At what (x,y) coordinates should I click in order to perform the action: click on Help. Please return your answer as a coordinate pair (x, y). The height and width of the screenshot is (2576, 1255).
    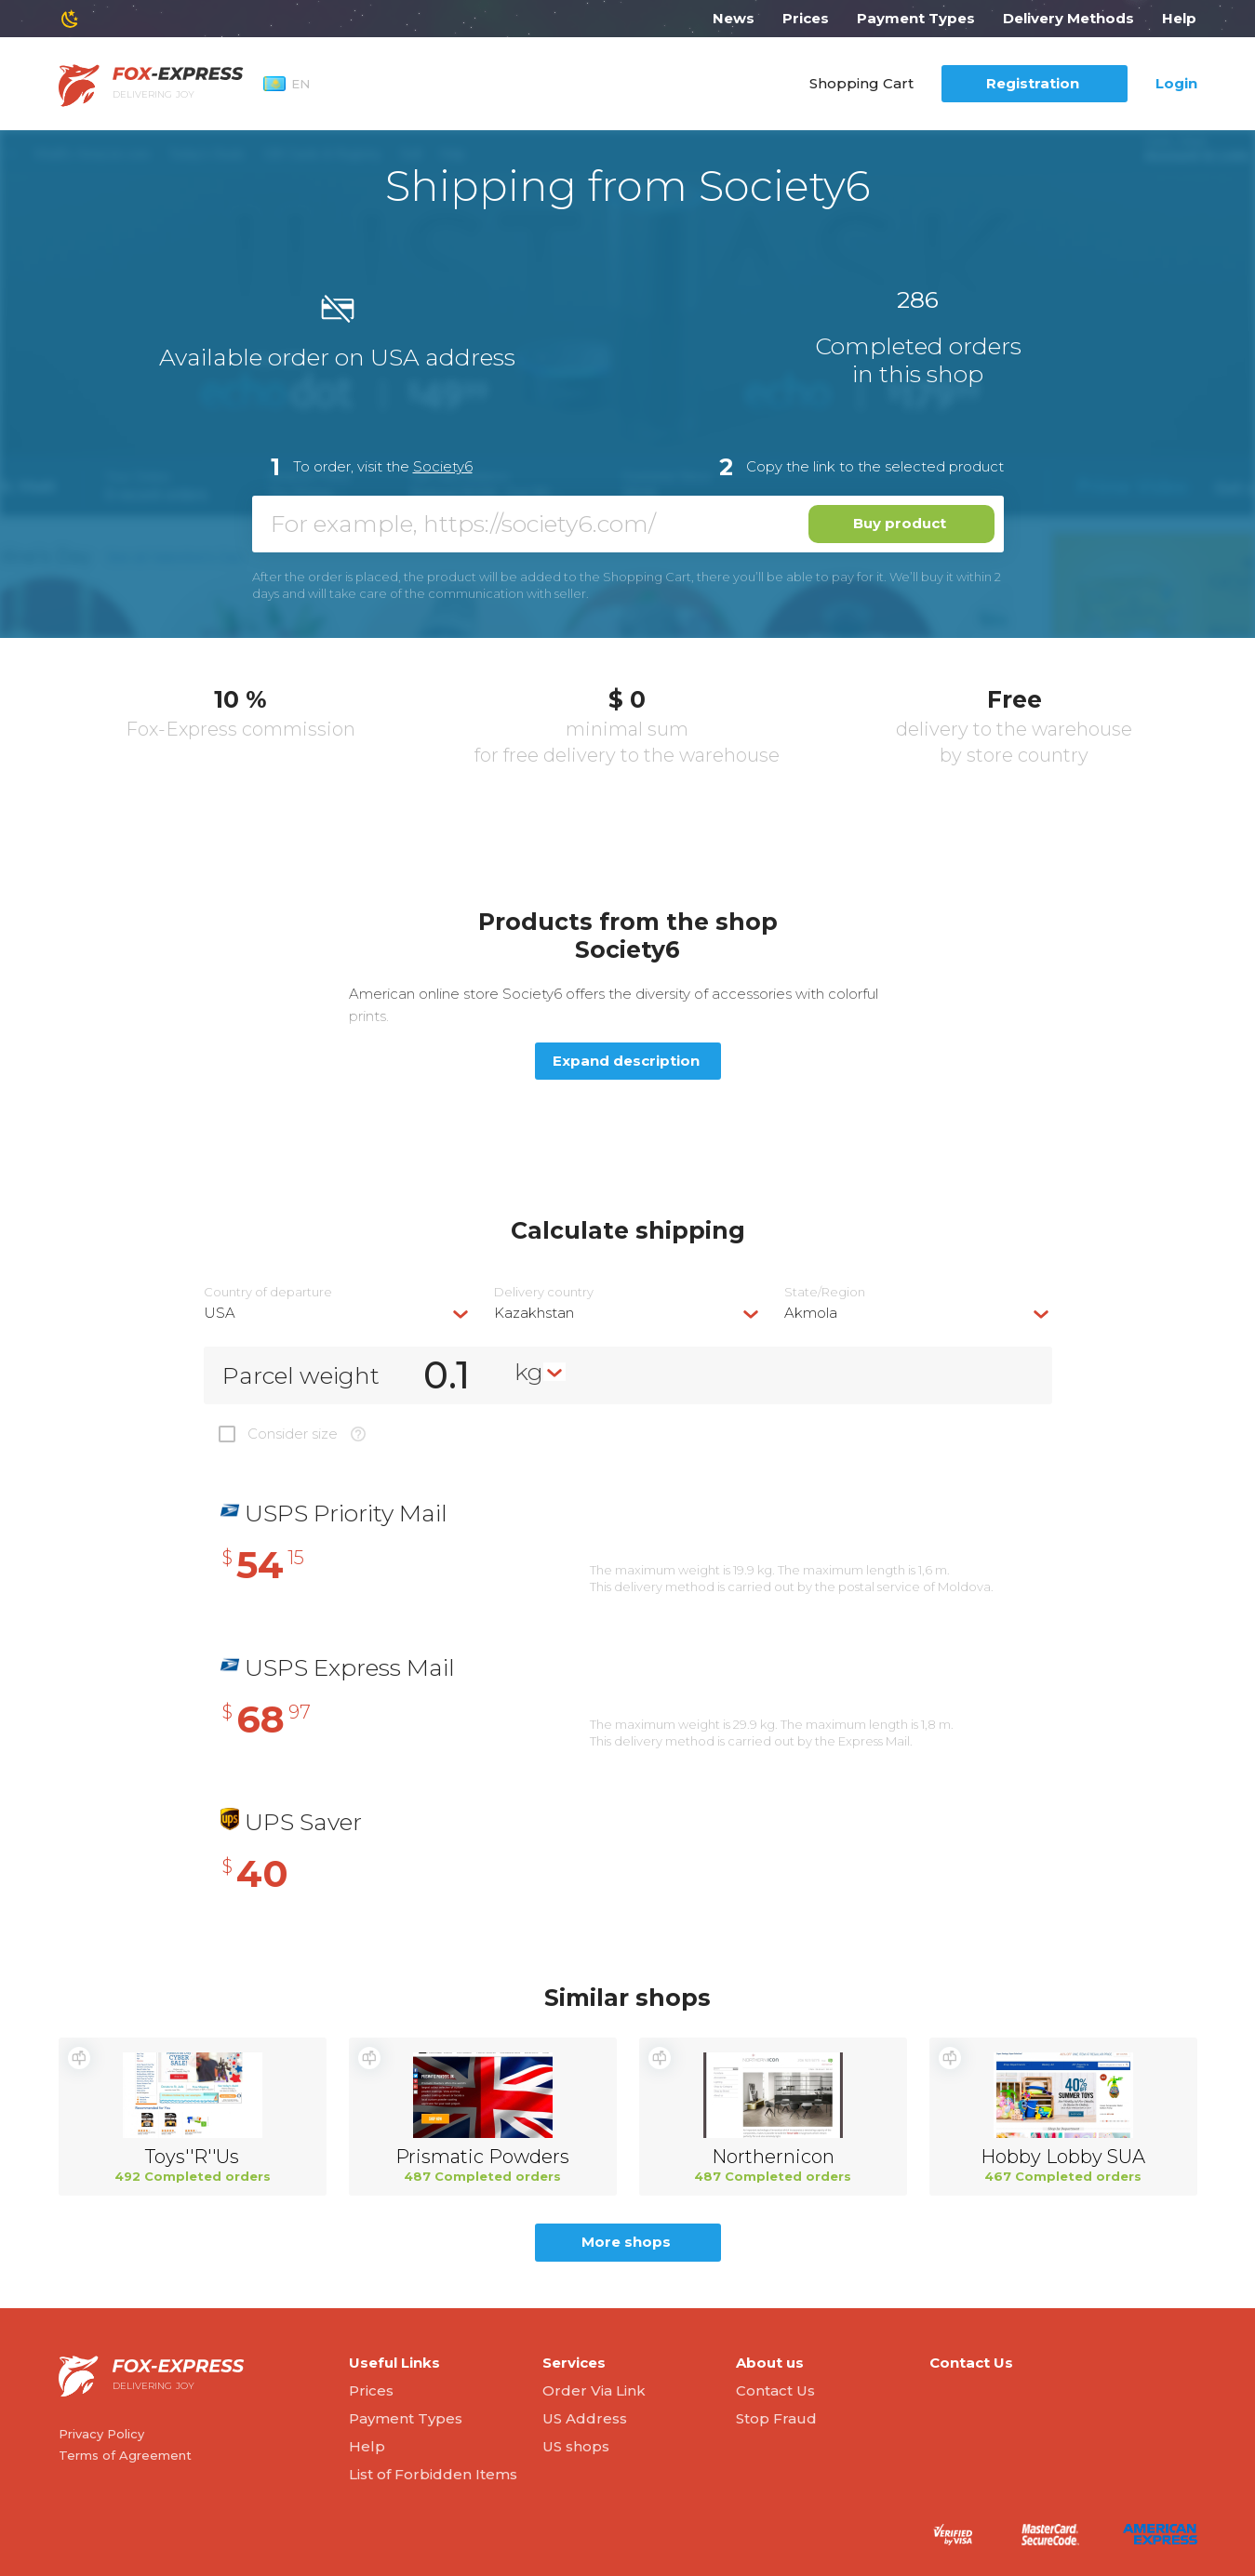
    Looking at the image, I should click on (1179, 18).